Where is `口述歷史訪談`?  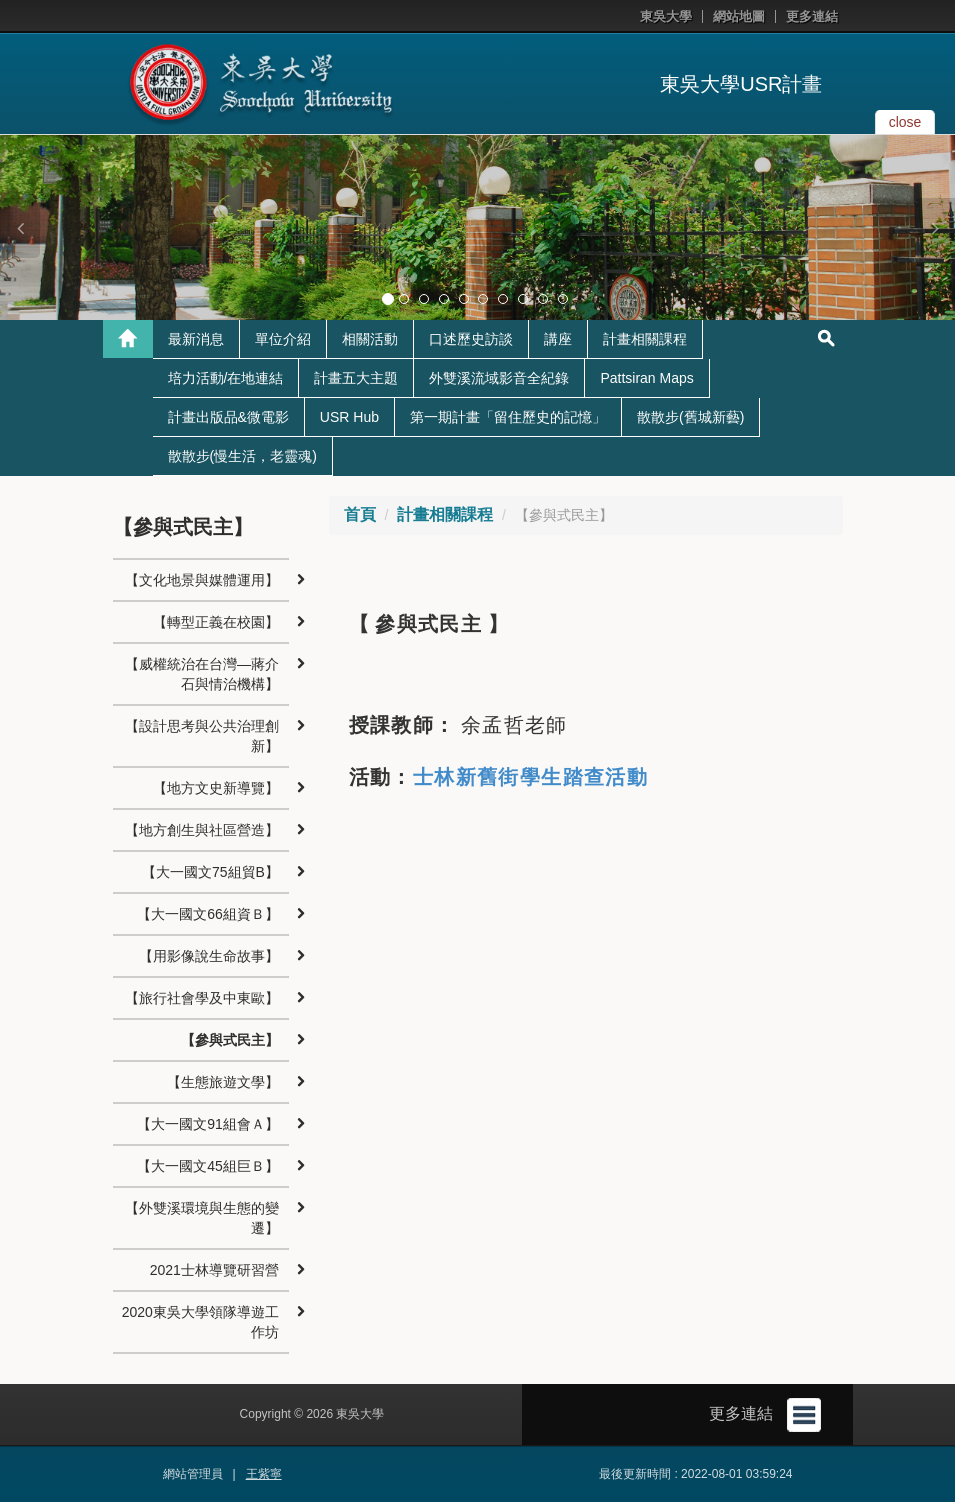 口述歷史訪談 is located at coordinates (471, 339).